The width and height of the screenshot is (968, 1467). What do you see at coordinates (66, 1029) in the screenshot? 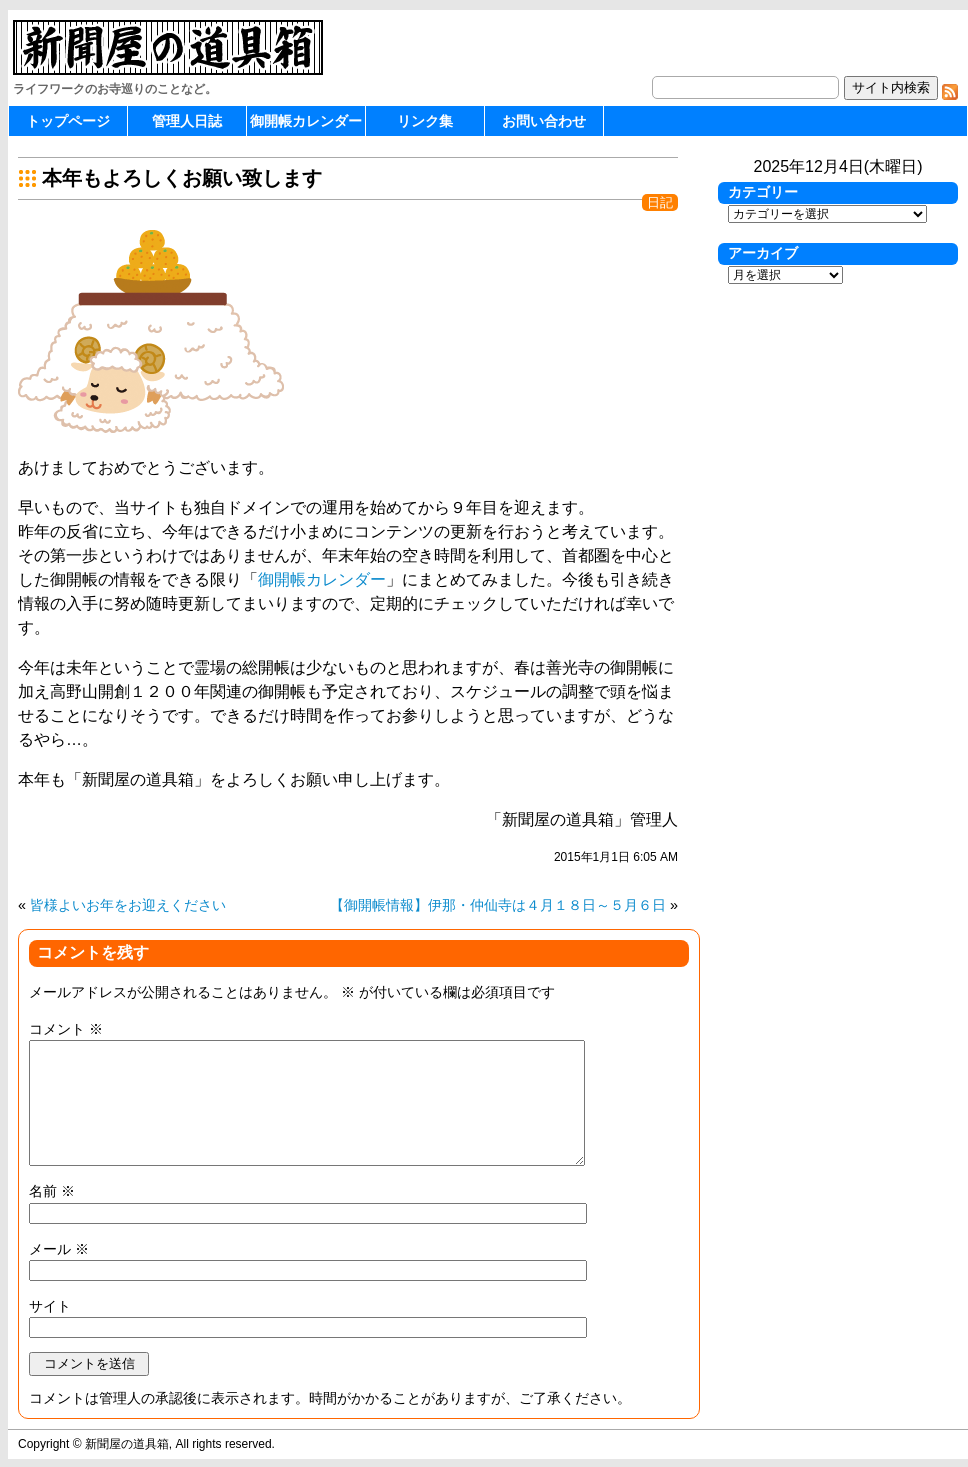
I see `コメント` at bounding box center [66, 1029].